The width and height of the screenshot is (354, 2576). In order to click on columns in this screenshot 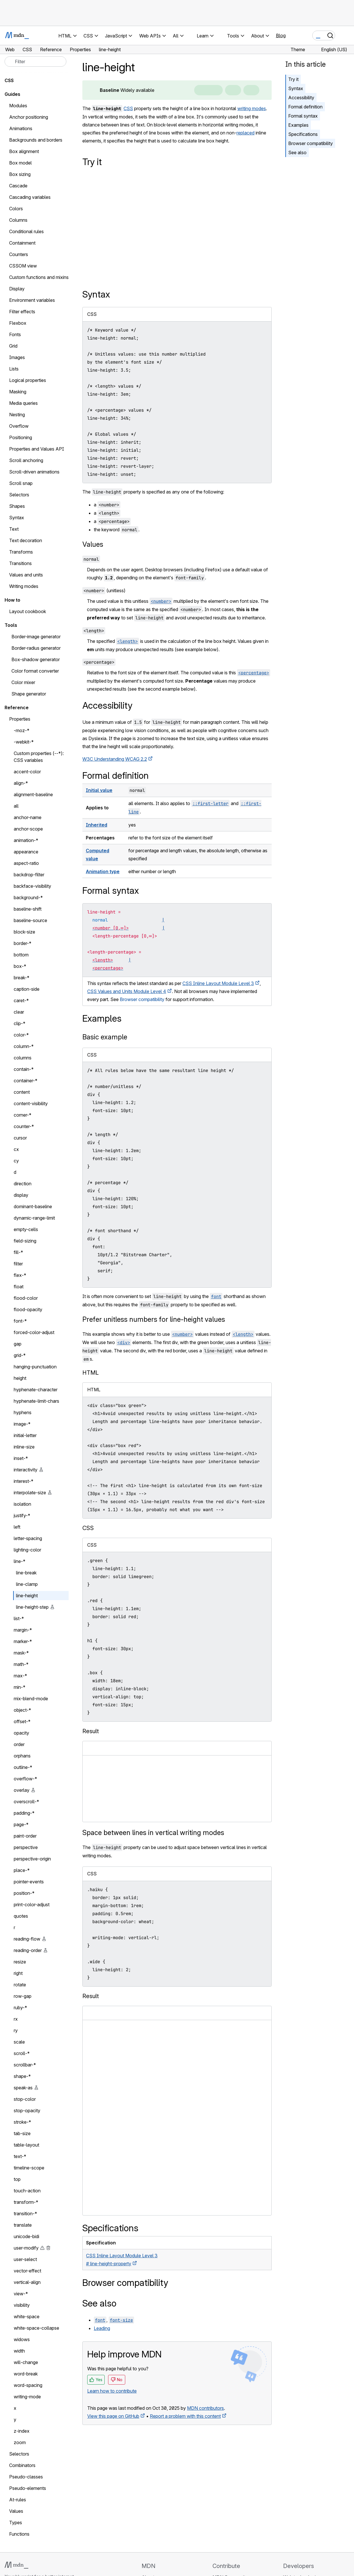, I will do `click(22, 1058)`.